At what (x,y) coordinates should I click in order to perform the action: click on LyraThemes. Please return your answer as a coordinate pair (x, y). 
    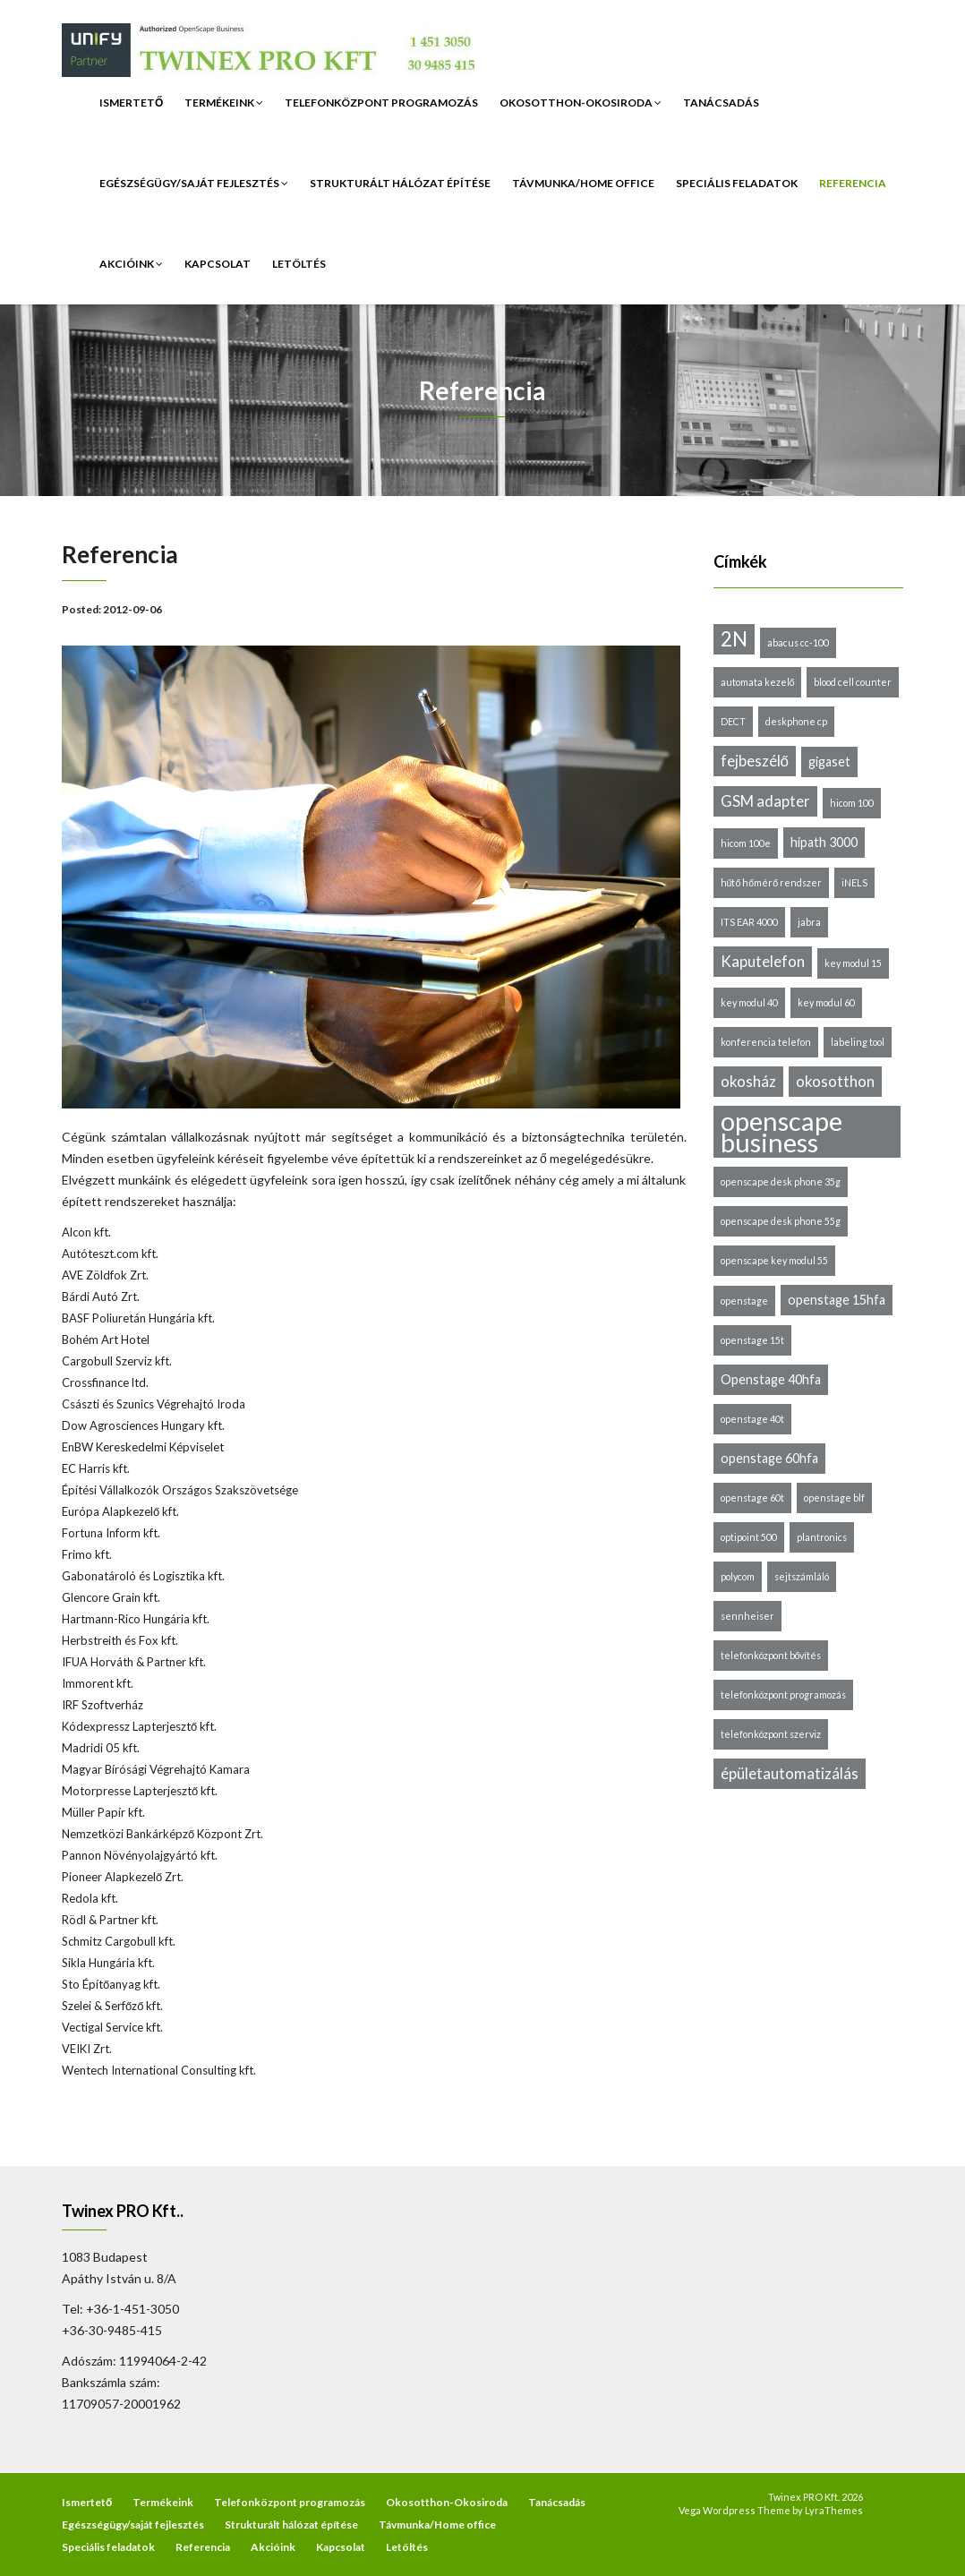
    Looking at the image, I should click on (834, 2510).